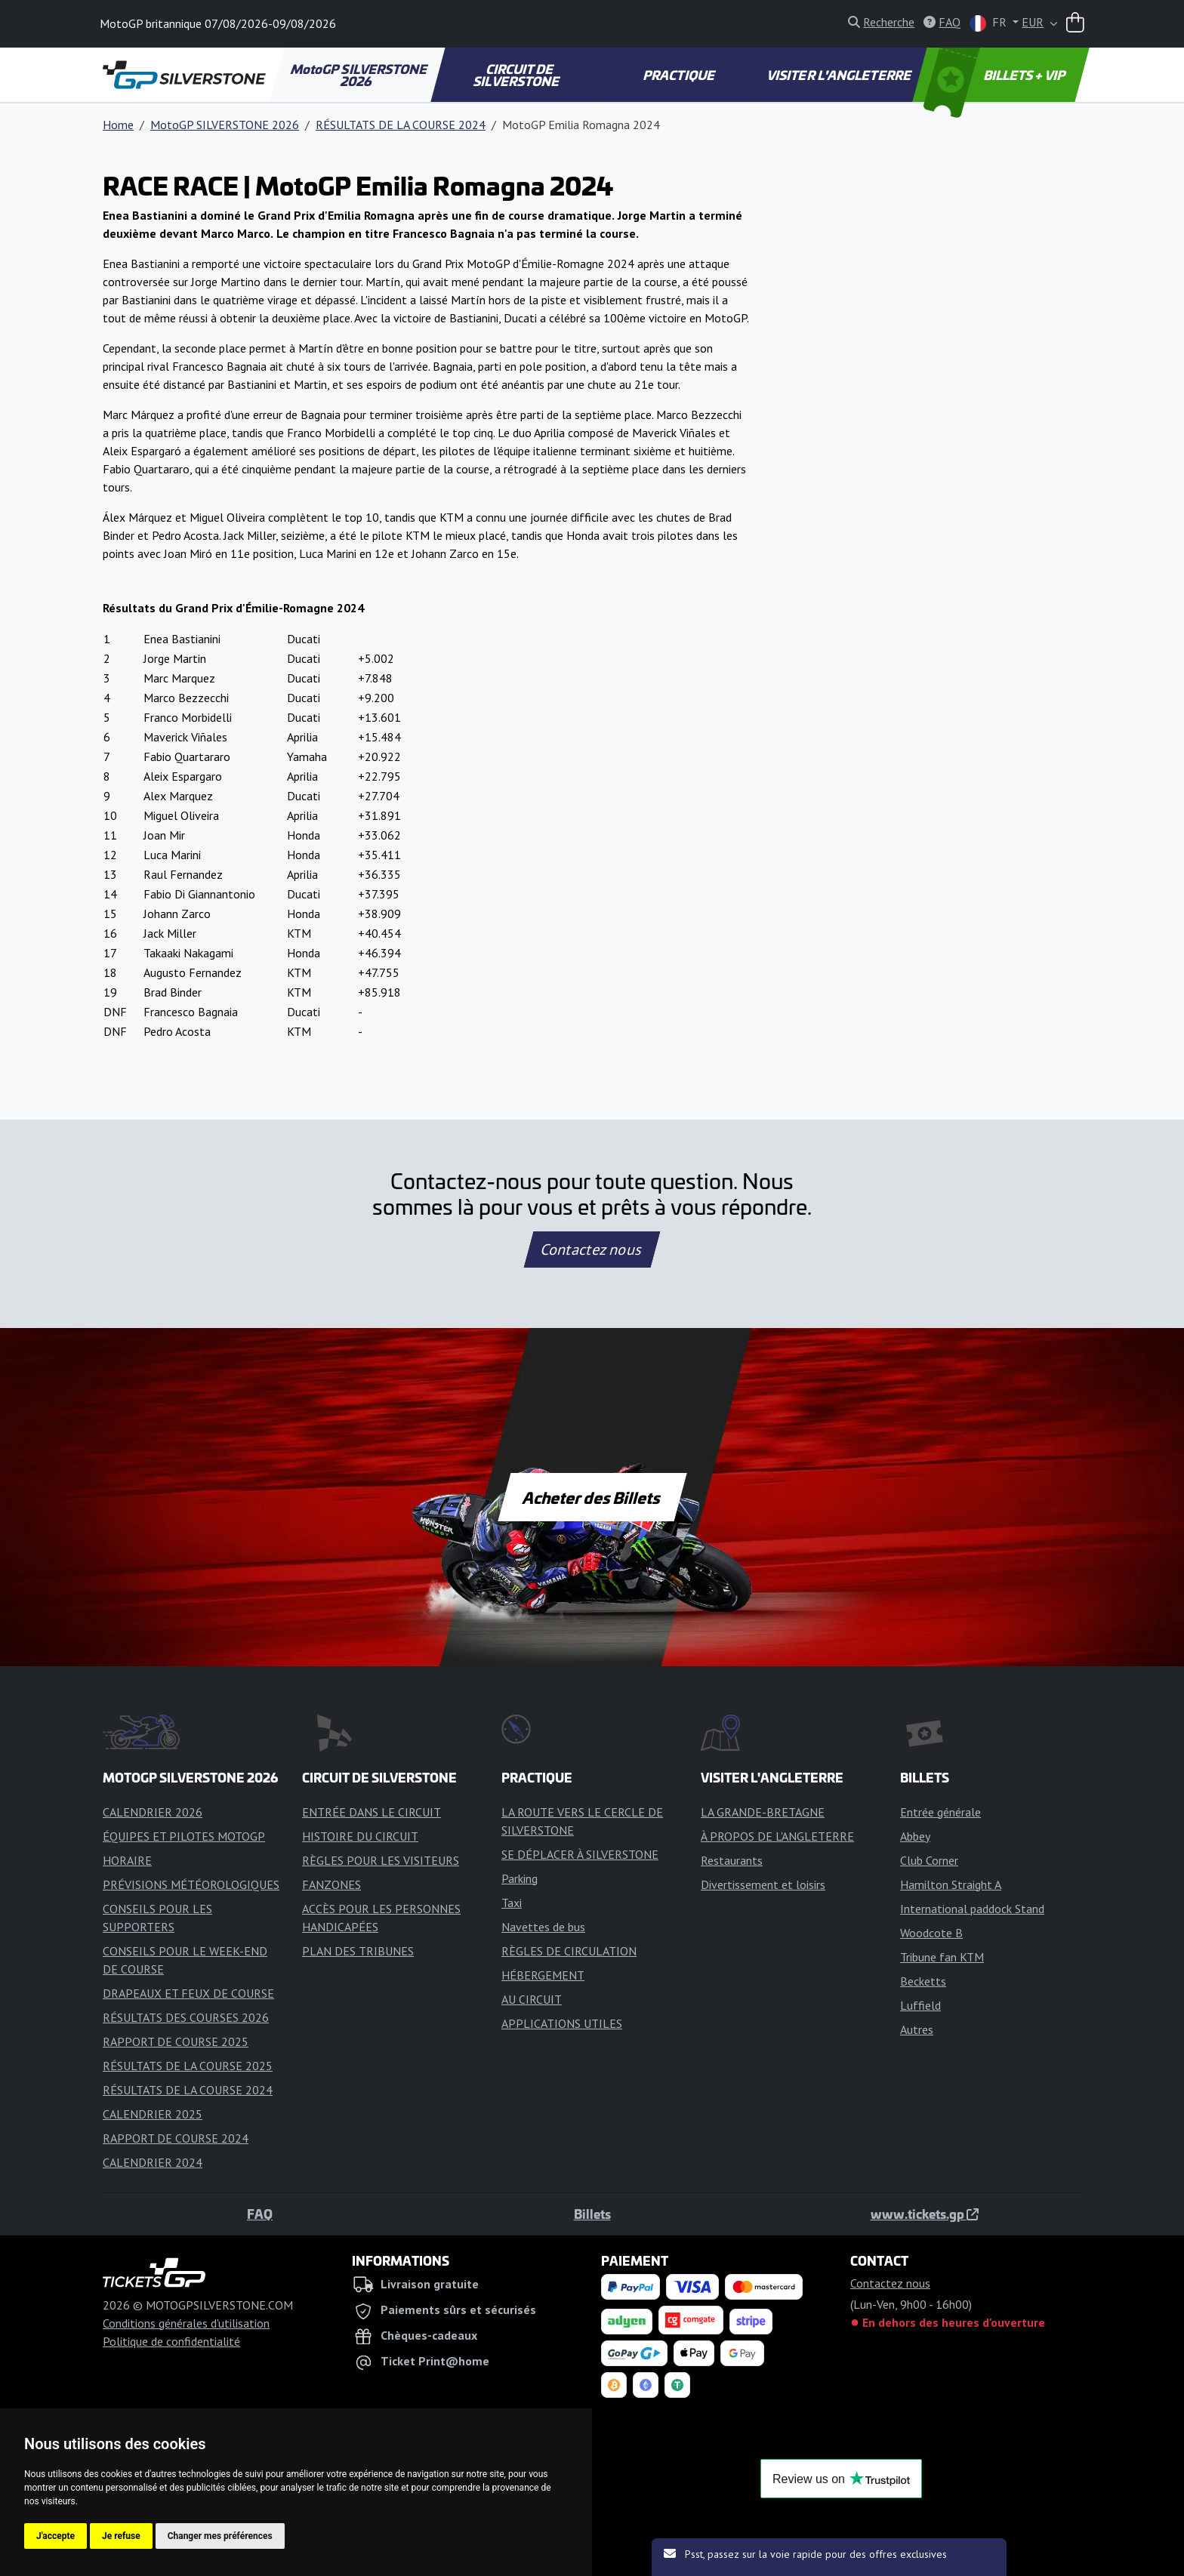 The width and height of the screenshot is (1184, 2576). I want to click on Club Corner, so click(929, 1860).